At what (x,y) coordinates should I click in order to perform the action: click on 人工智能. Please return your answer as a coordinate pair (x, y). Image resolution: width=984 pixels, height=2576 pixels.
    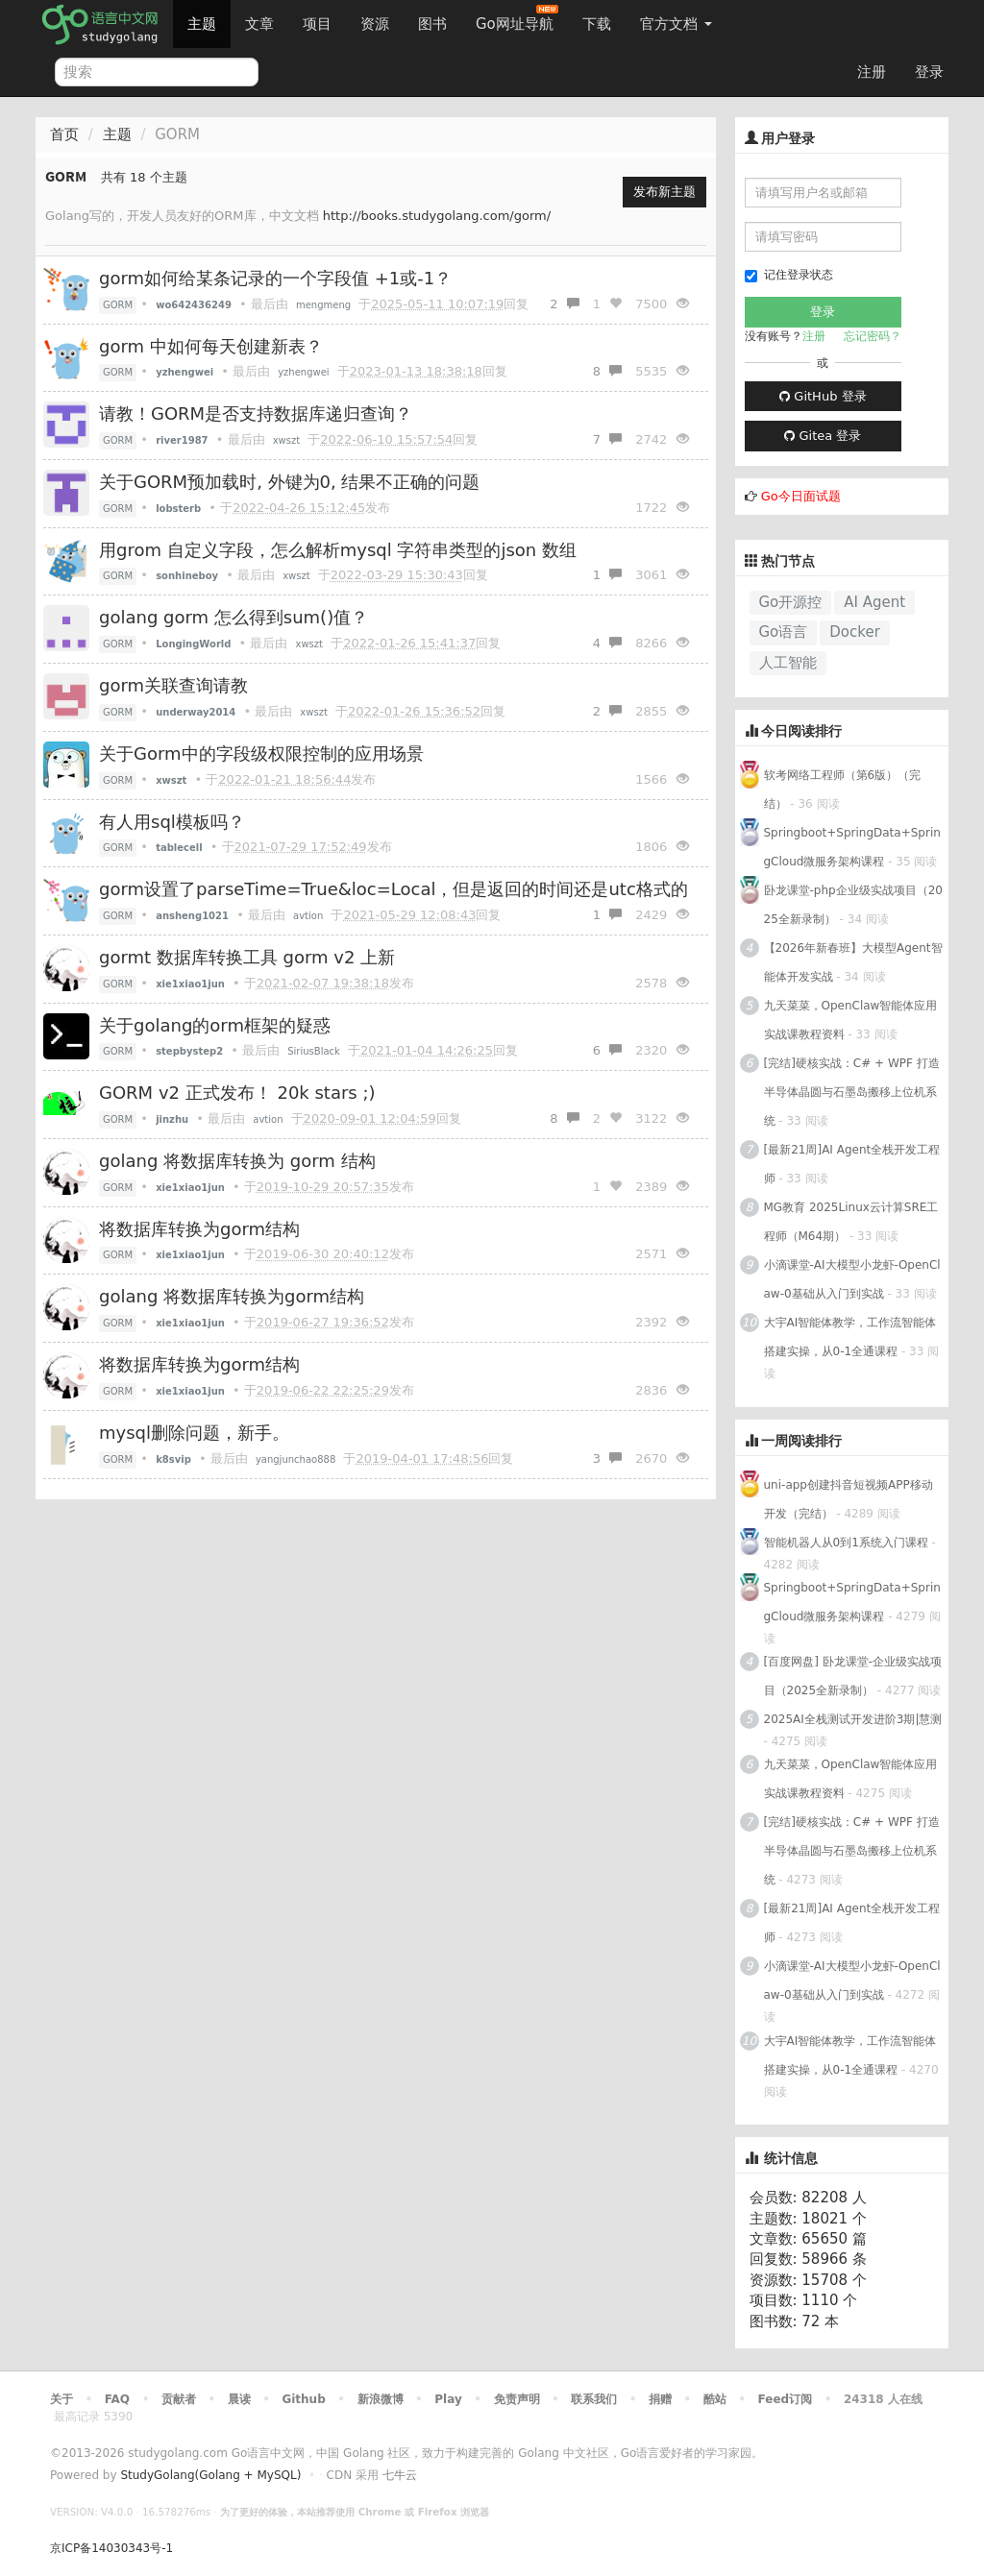
    Looking at the image, I should click on (788, 662).